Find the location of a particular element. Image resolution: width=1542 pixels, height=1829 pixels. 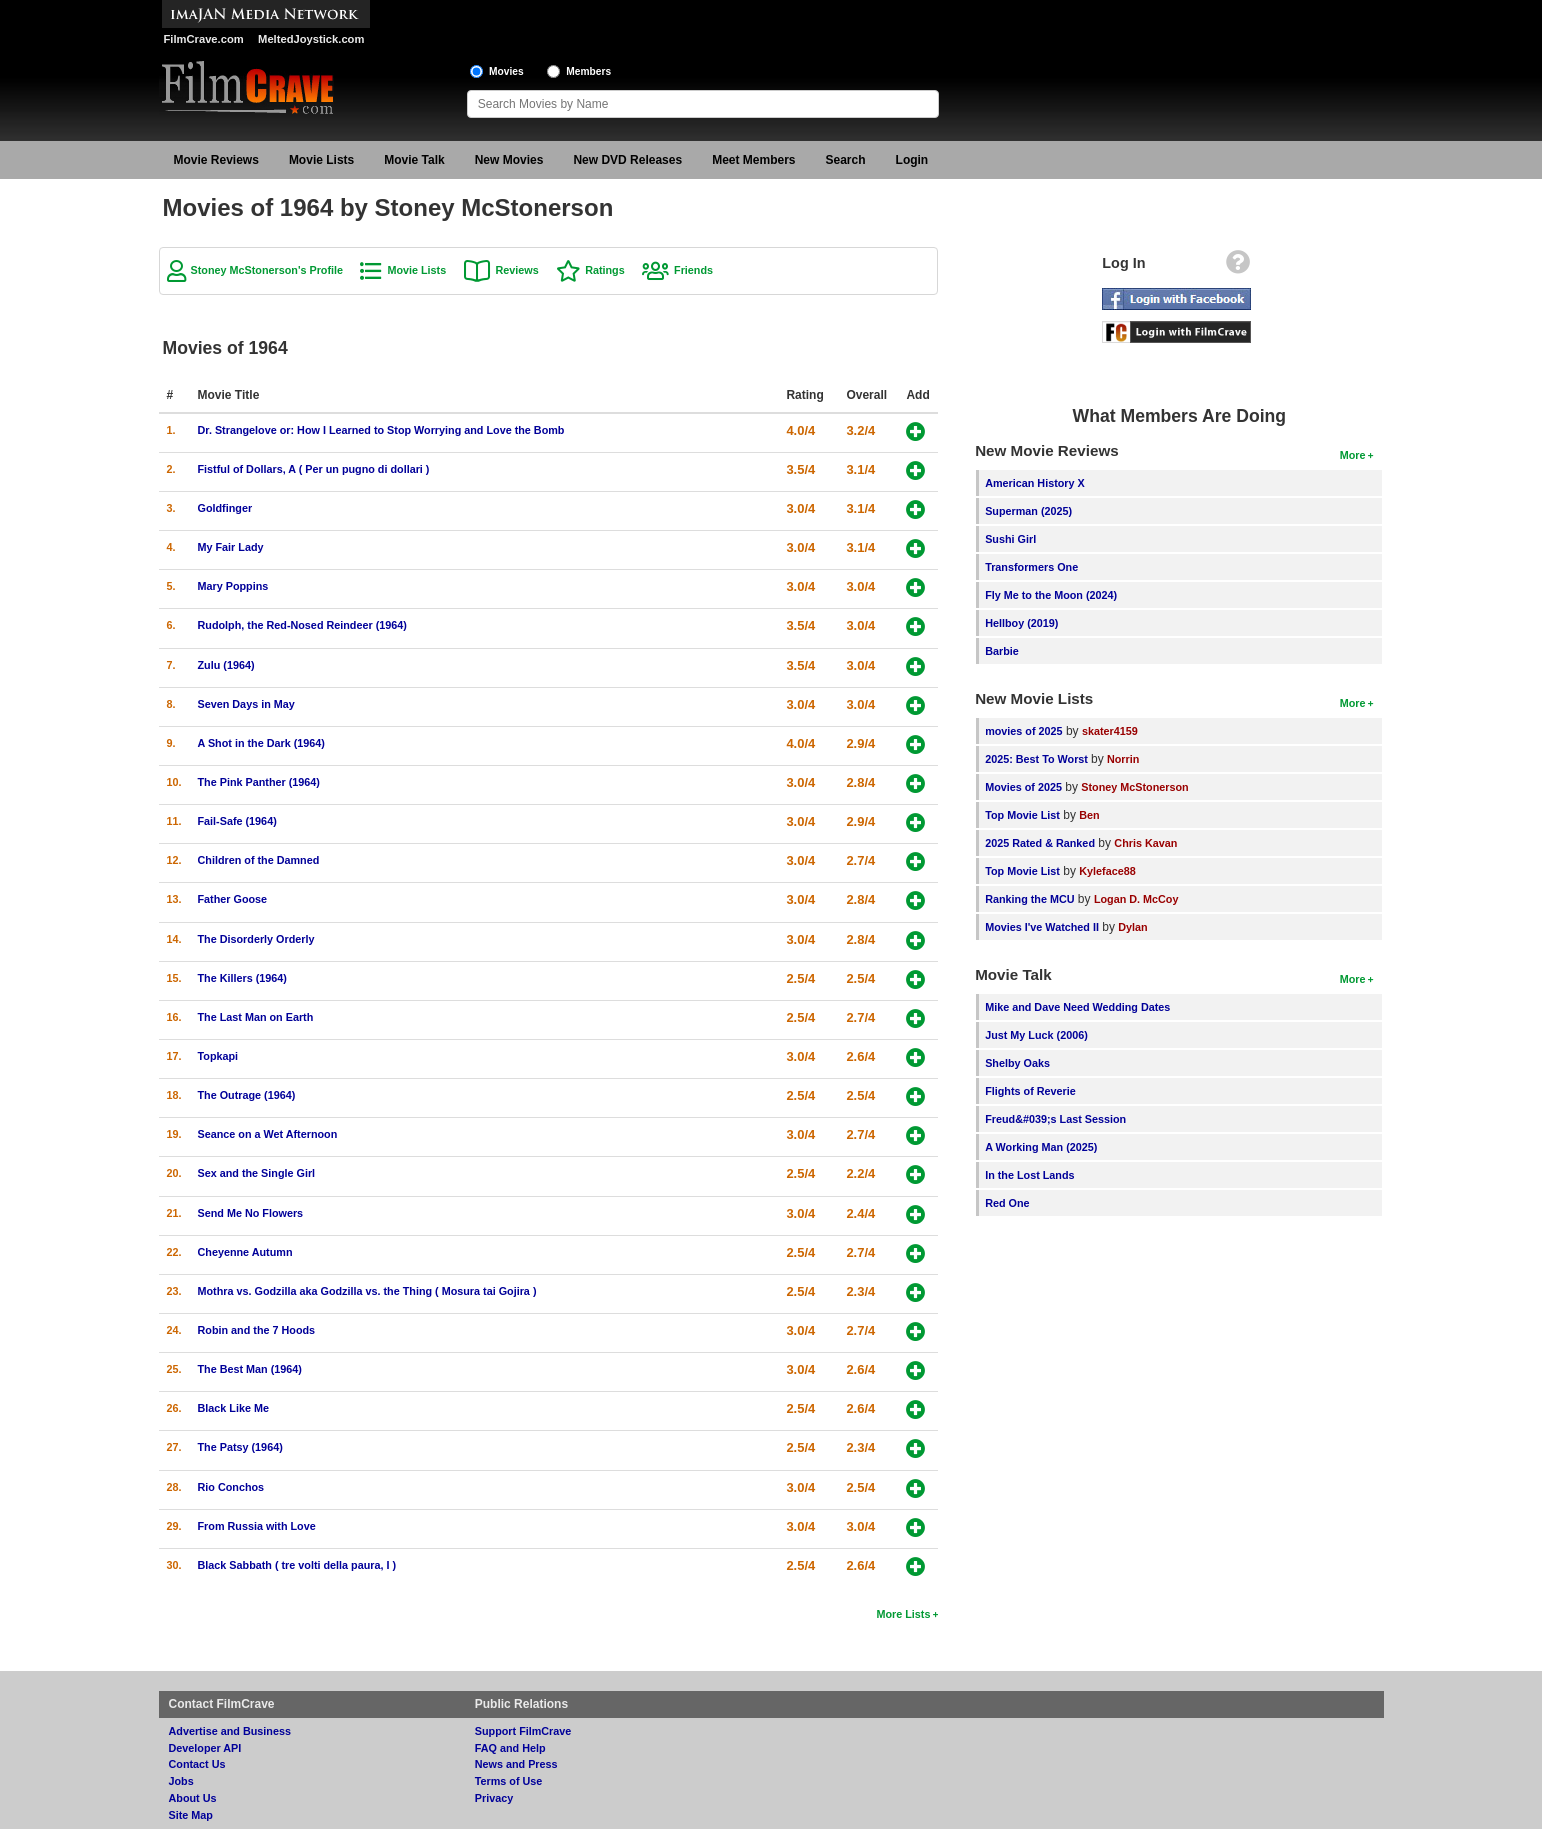

The Pink Panther (1964) is located at coordinates (259, 782).